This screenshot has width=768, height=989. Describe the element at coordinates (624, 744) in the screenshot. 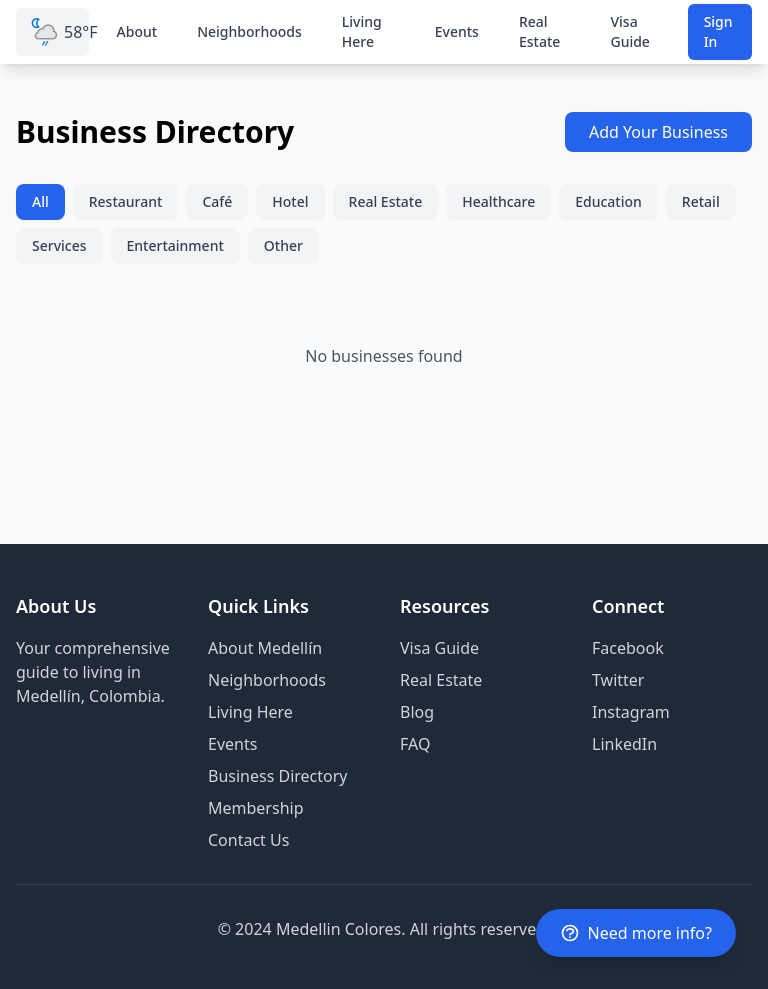

I see `LinkedIn` at that location.